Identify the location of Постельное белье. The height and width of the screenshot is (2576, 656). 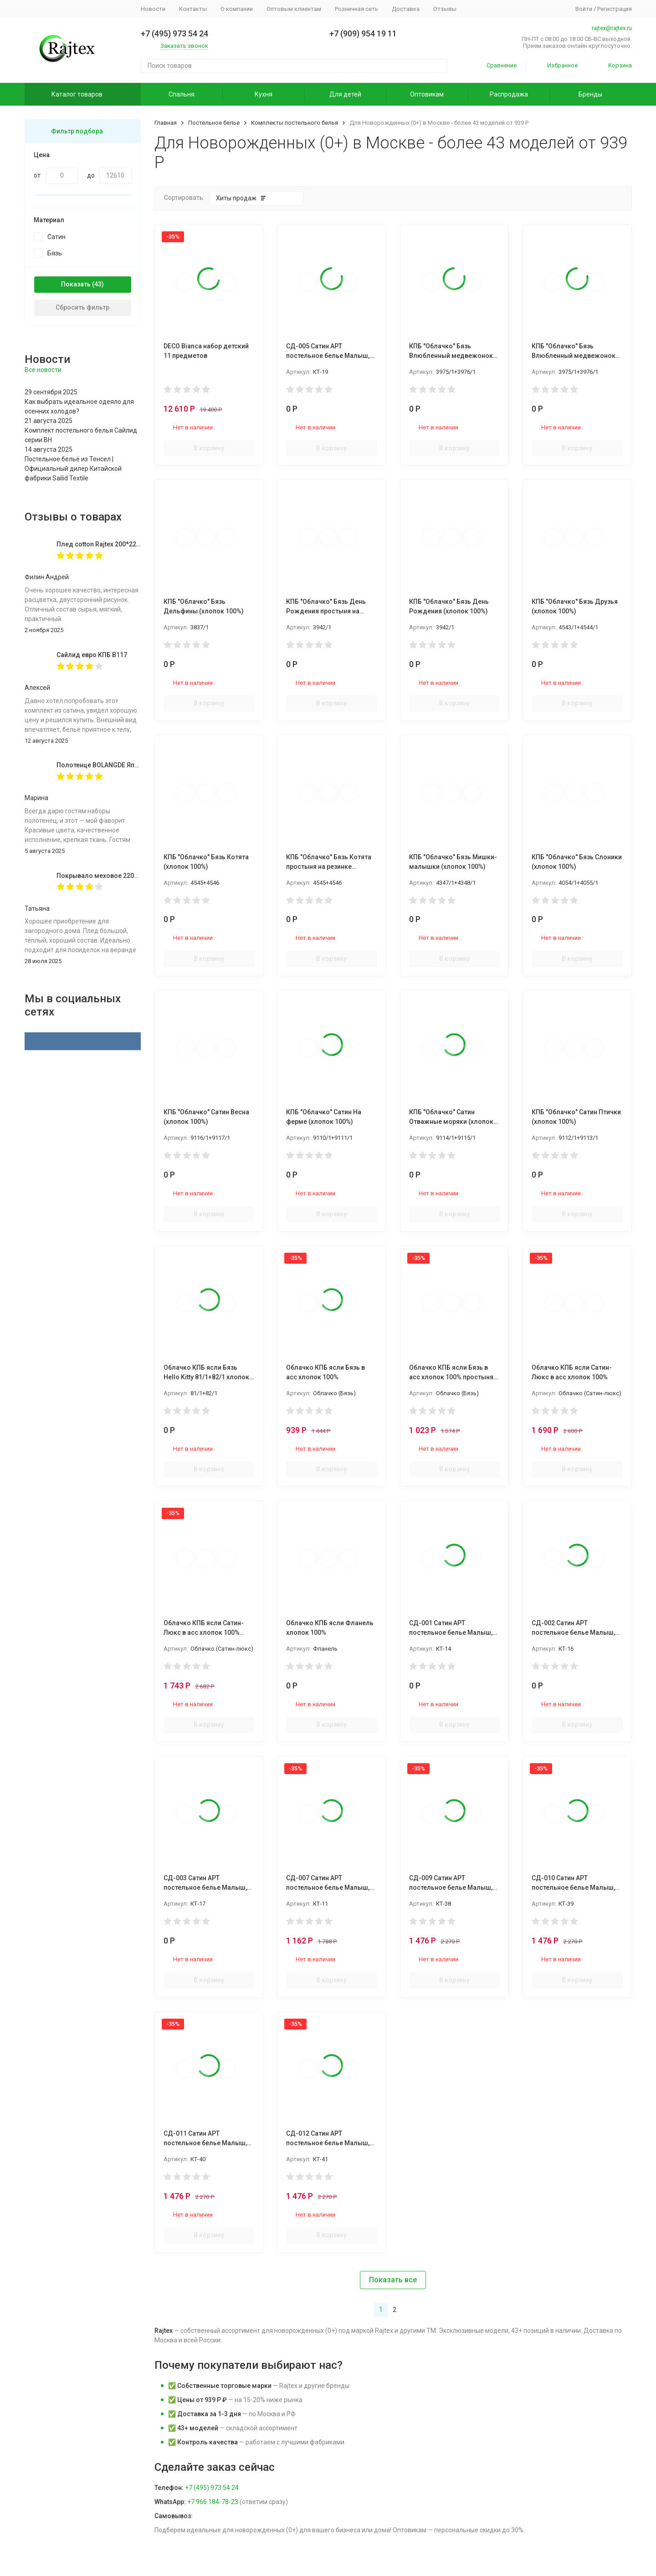
(214, 122).